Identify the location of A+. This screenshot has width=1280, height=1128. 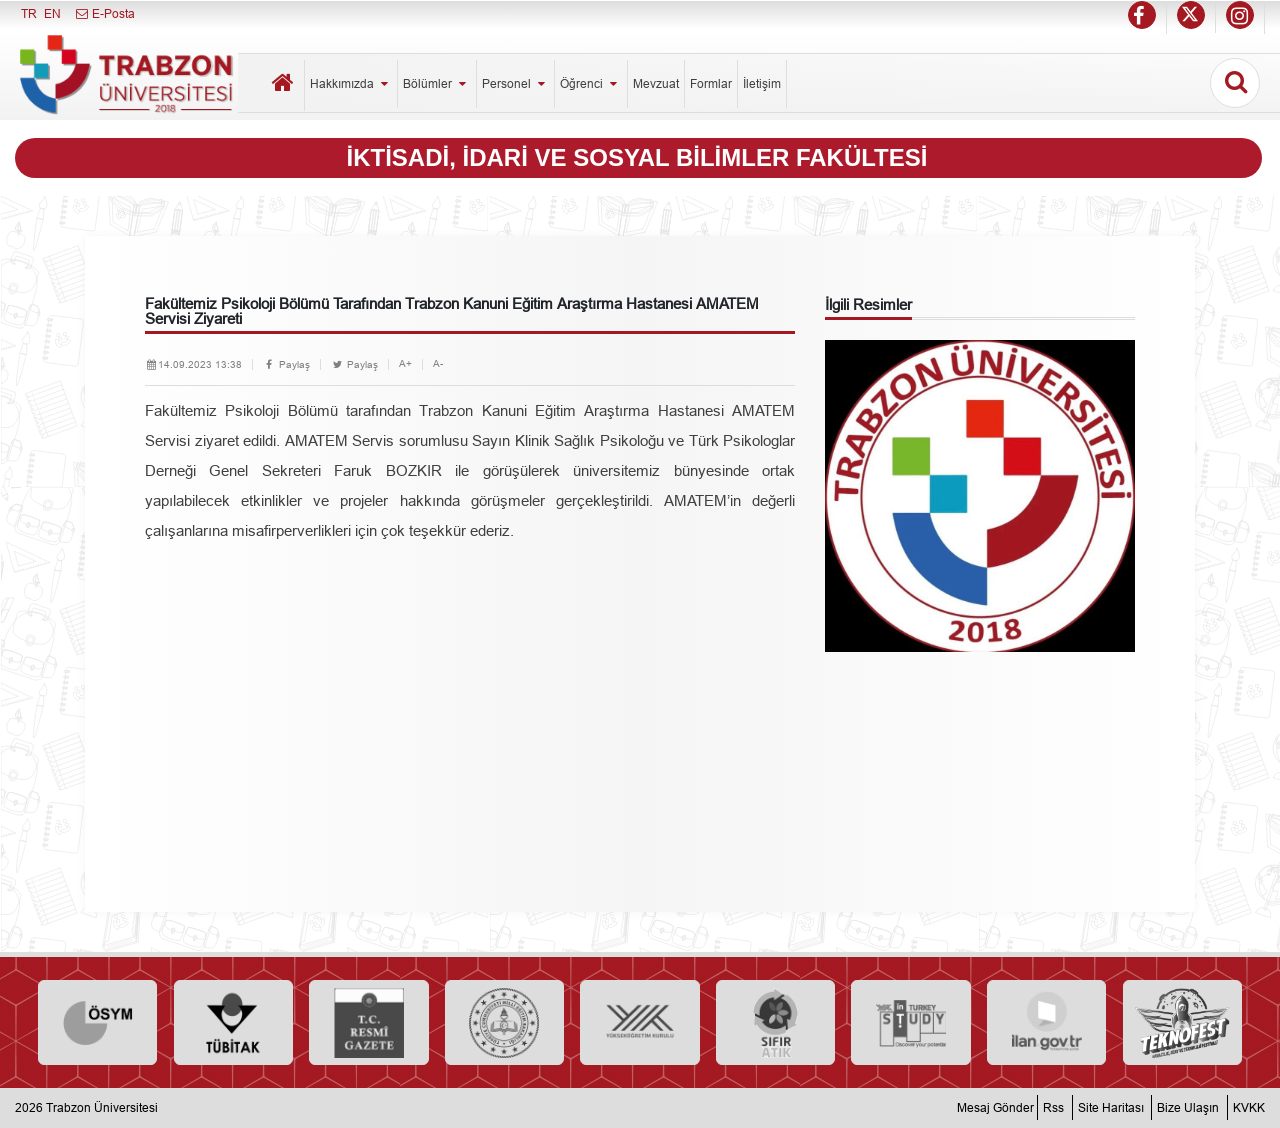
(405, 363).